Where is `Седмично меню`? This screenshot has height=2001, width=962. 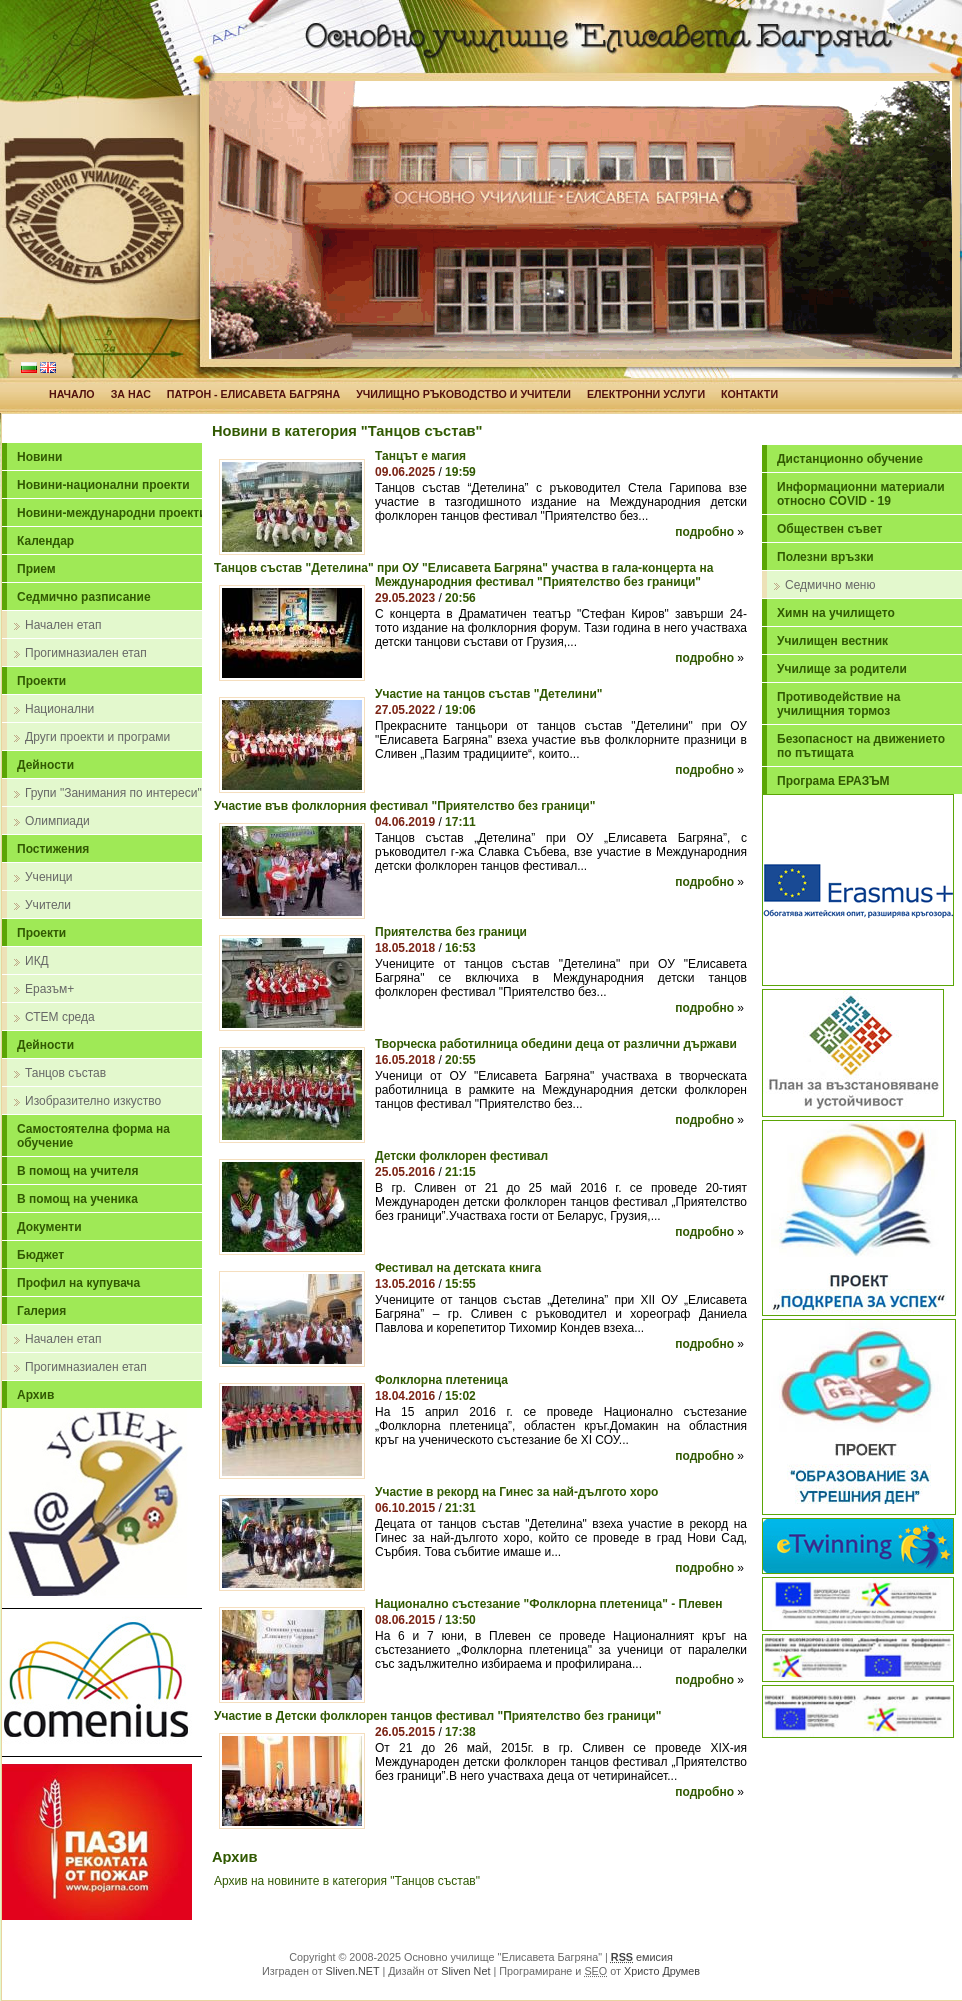
Седмично меню is located at coordinates (830, 585).